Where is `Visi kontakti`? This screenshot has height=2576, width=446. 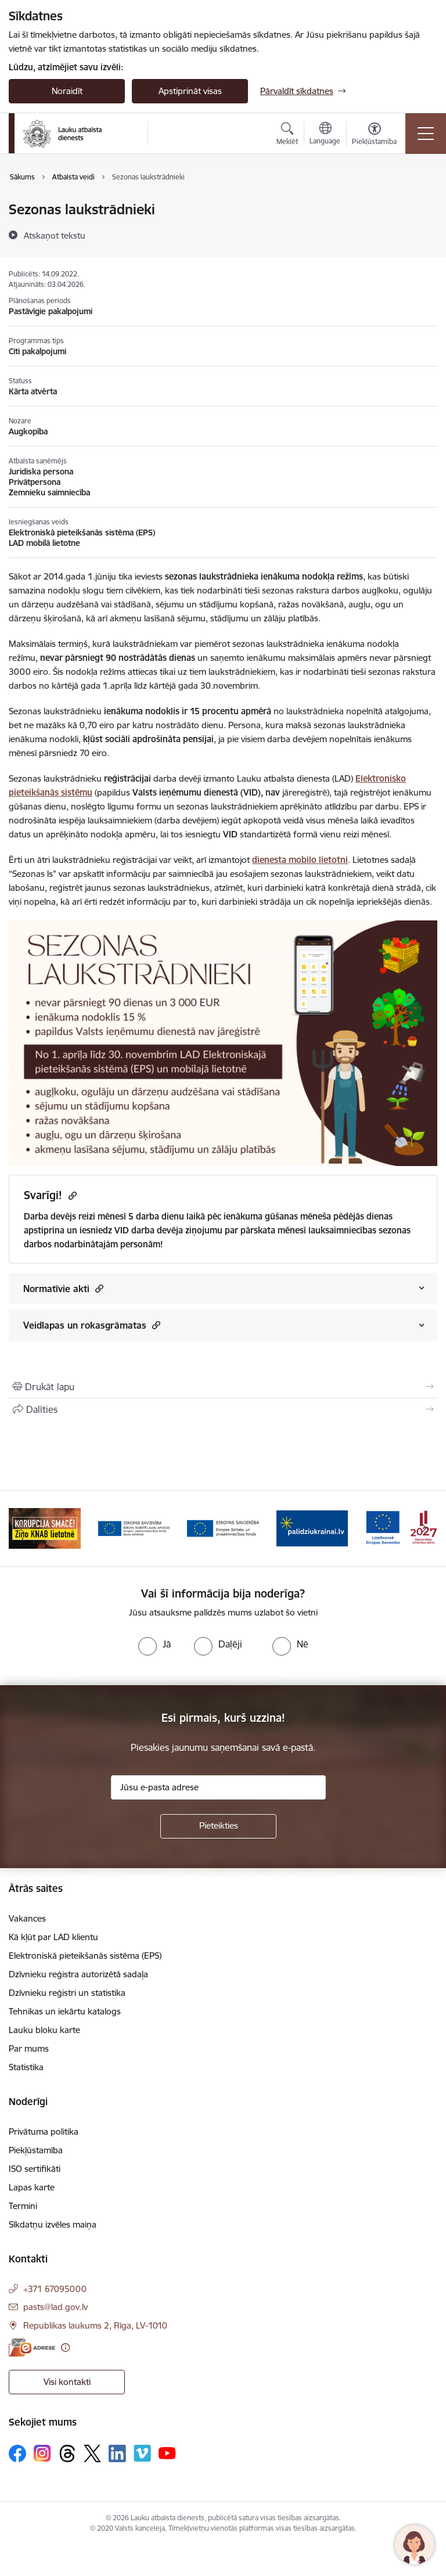 Visi kontakti is located at coordinates (67, 2381).